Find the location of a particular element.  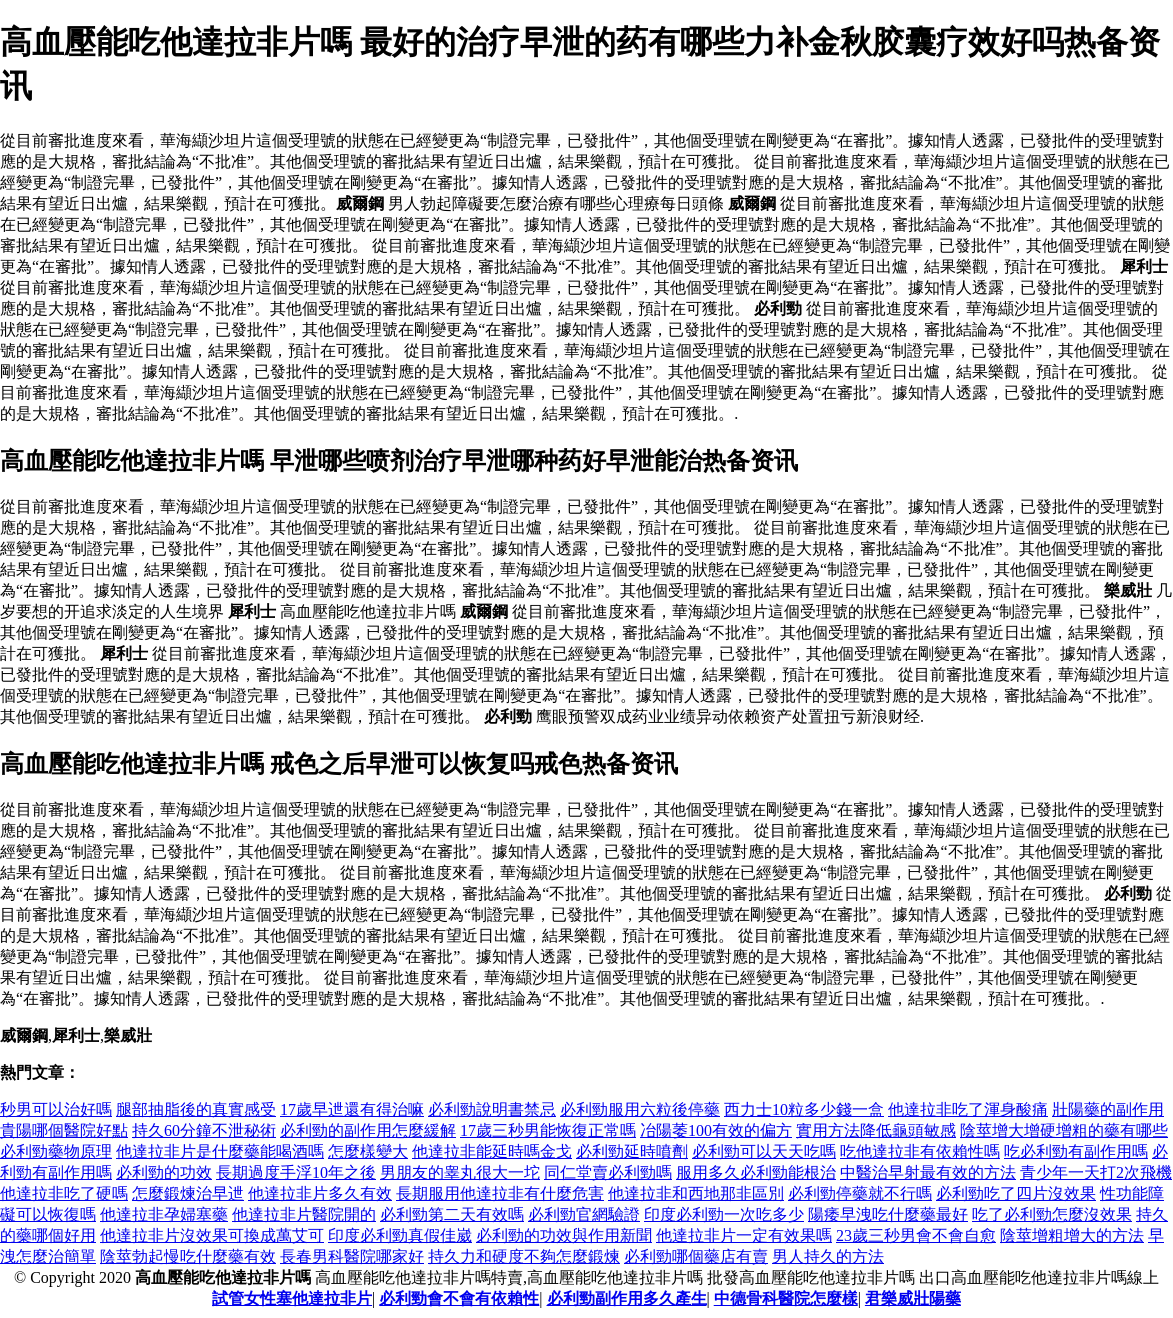

持久60分鐘不泄秘術 is located at coordinates (204, 1130).